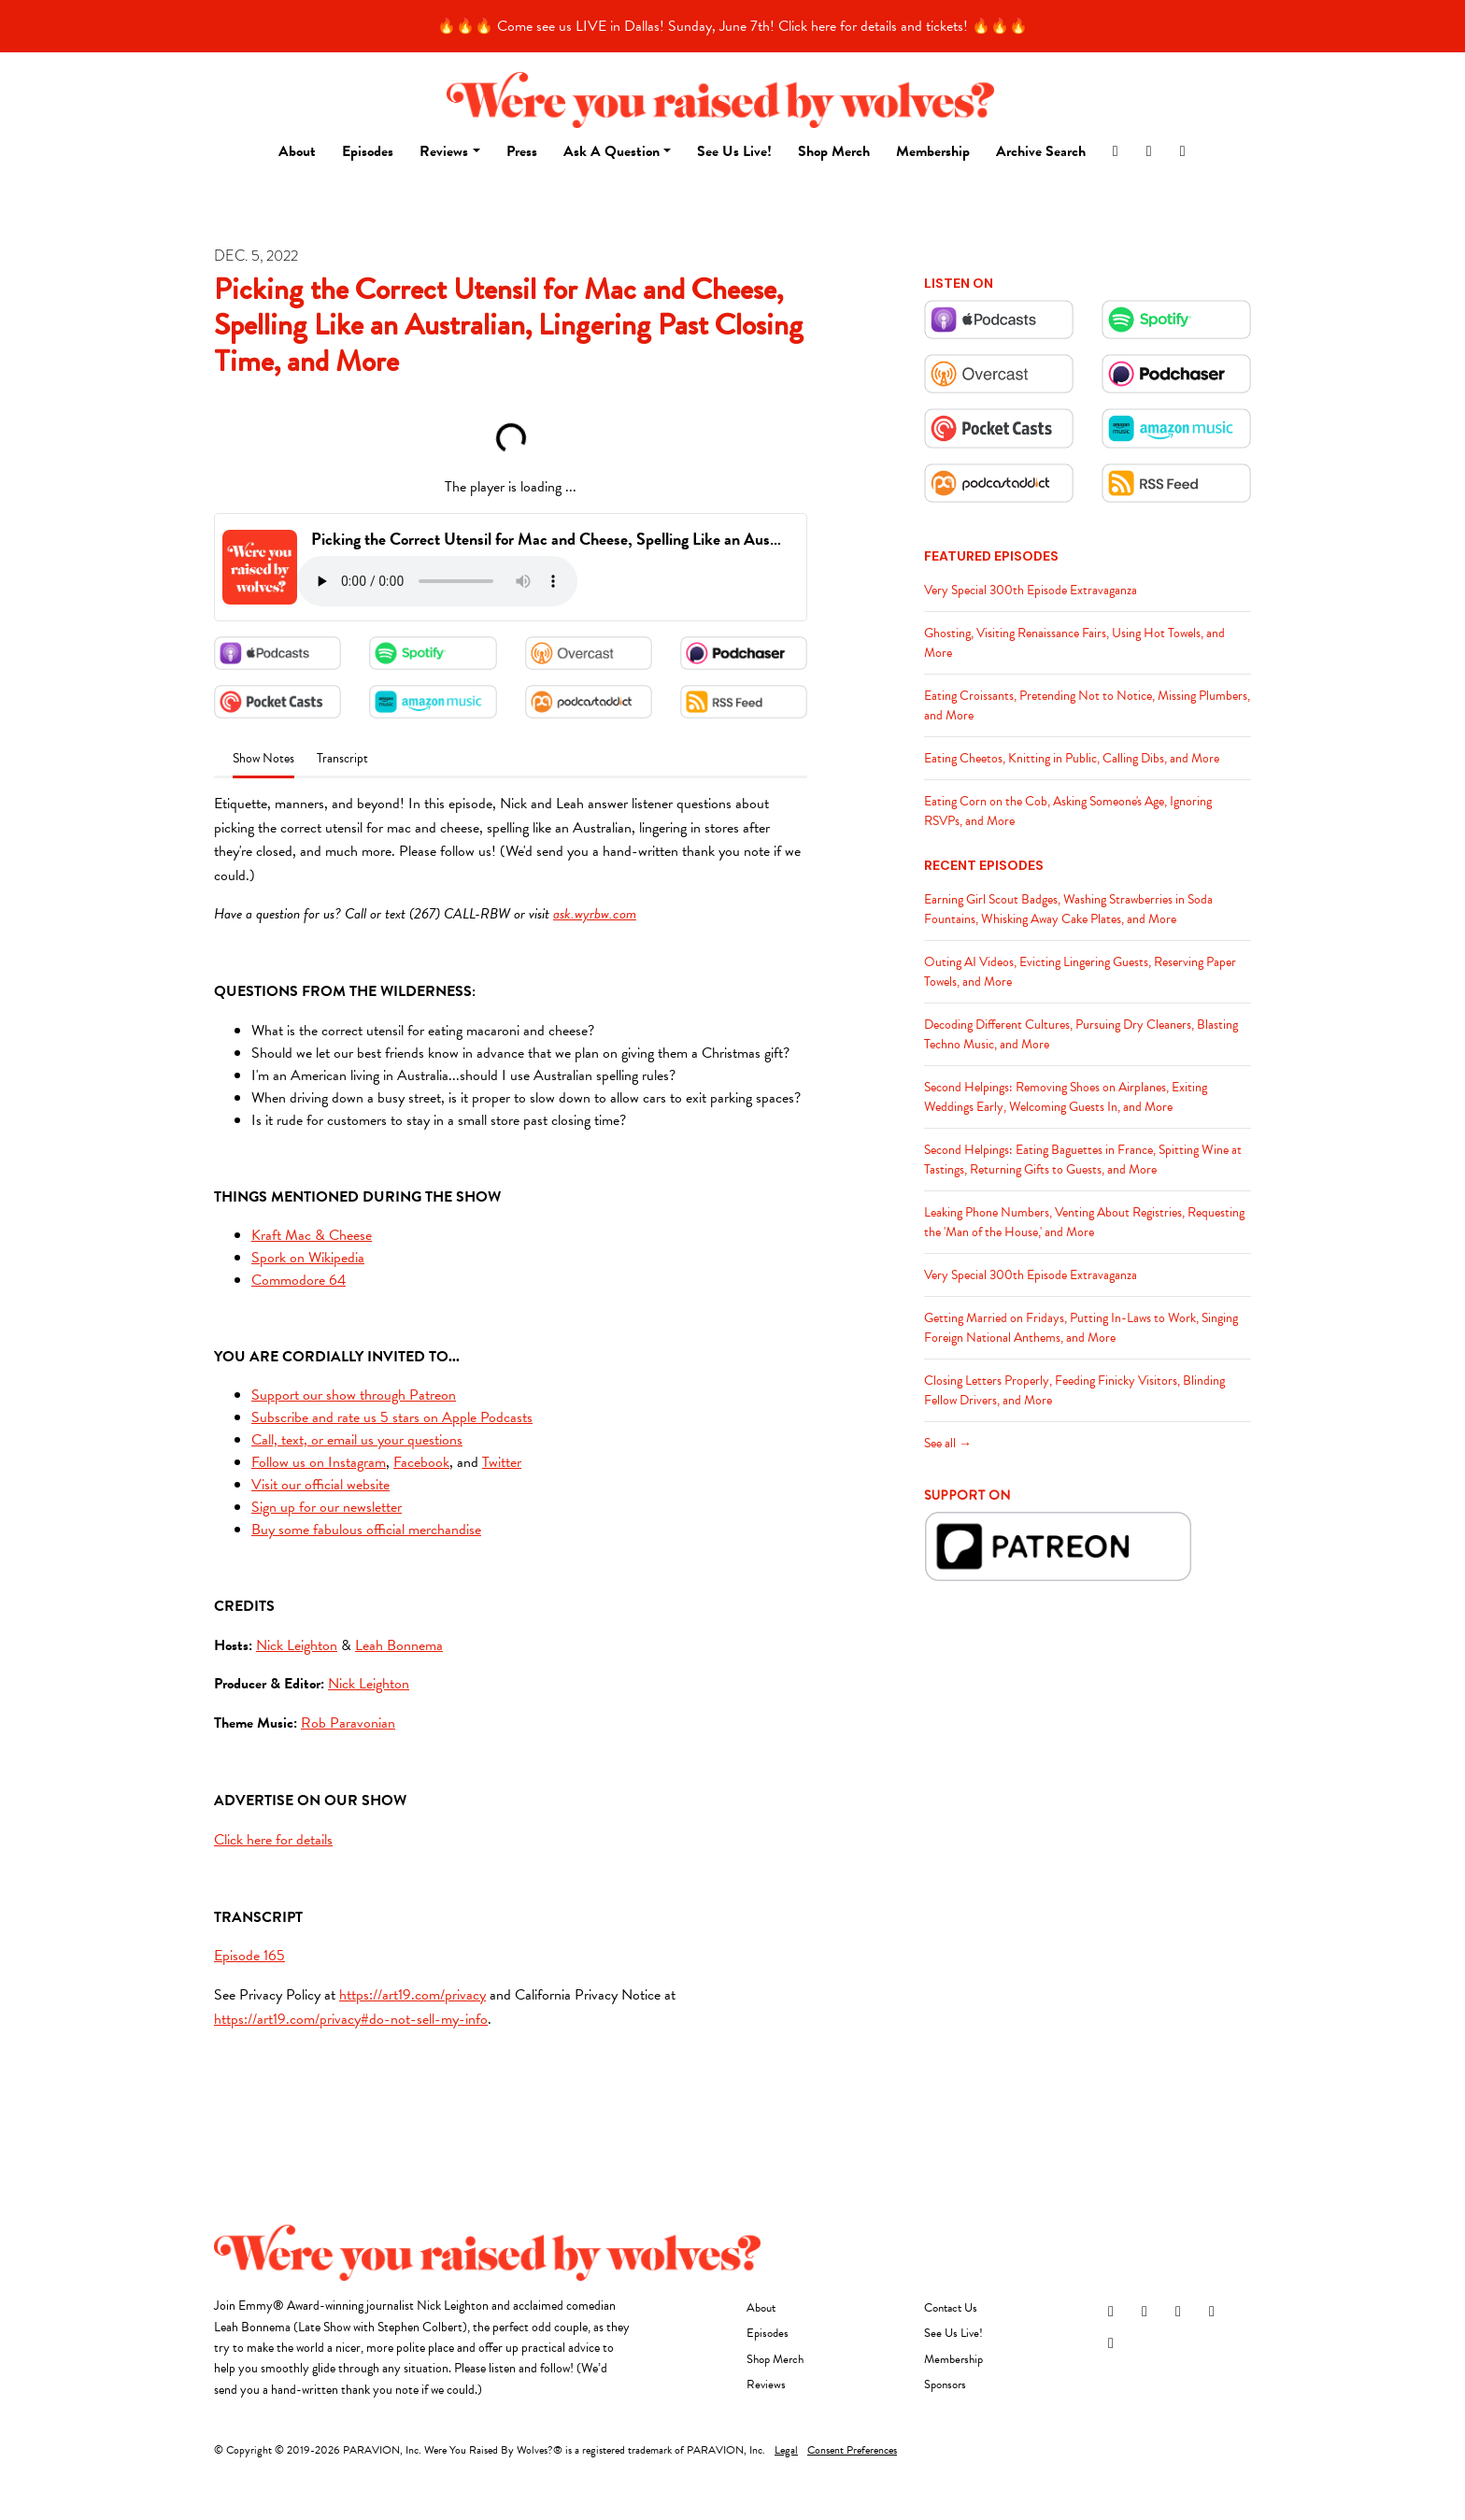 This screenshot has width=1465, height=2520. I want to click on [Instagram link], so click(1115, 151).